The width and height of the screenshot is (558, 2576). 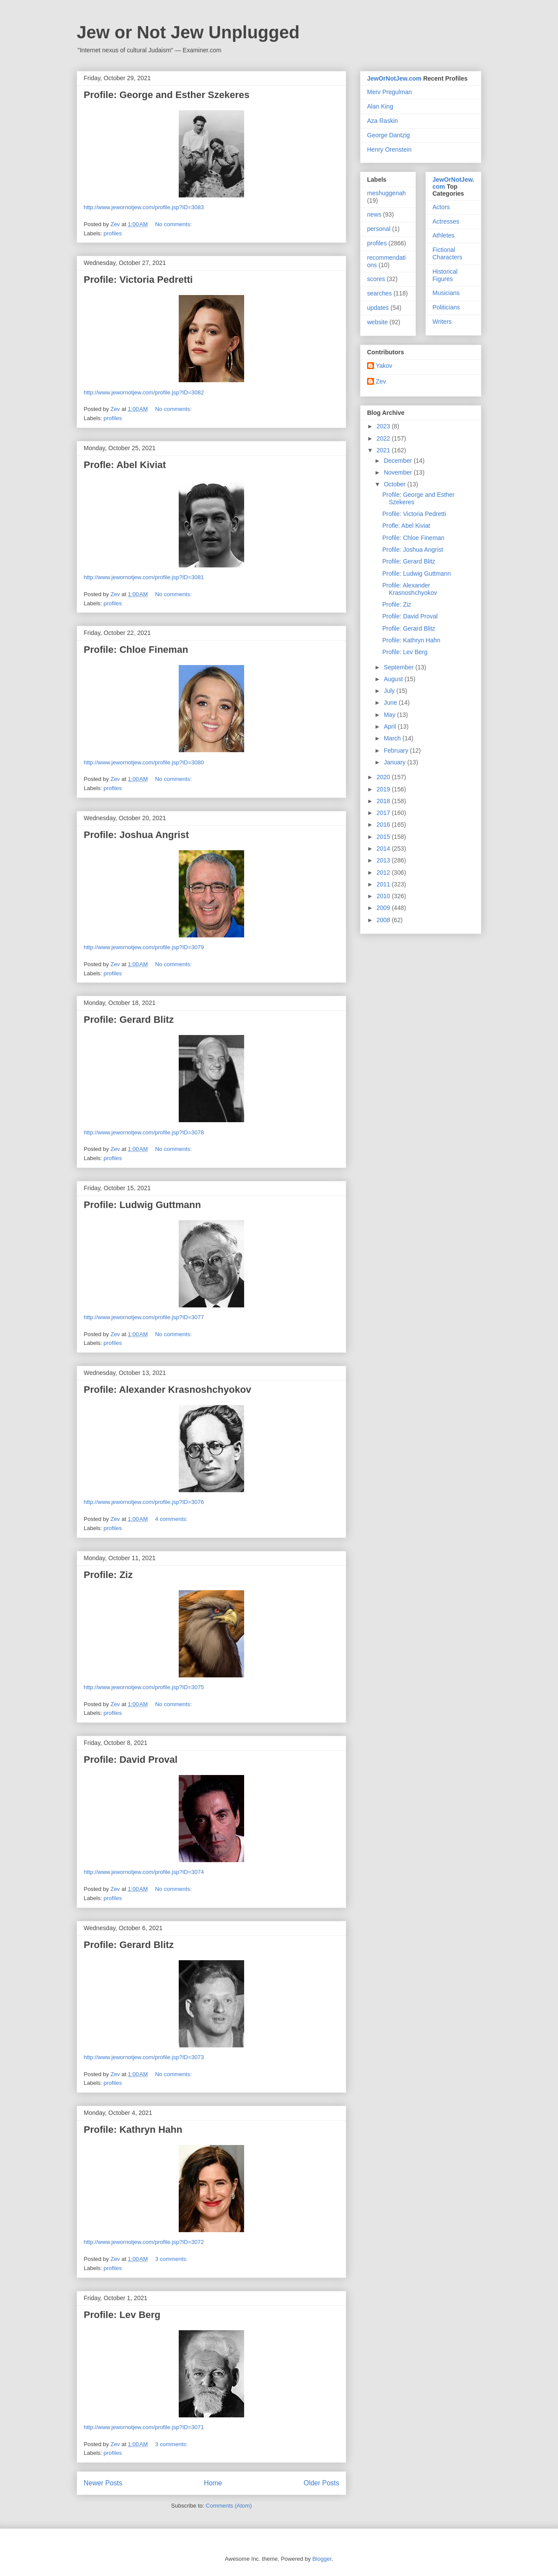 I want to click on Profle: Abel Kiviat, so click(x=125, y=464).